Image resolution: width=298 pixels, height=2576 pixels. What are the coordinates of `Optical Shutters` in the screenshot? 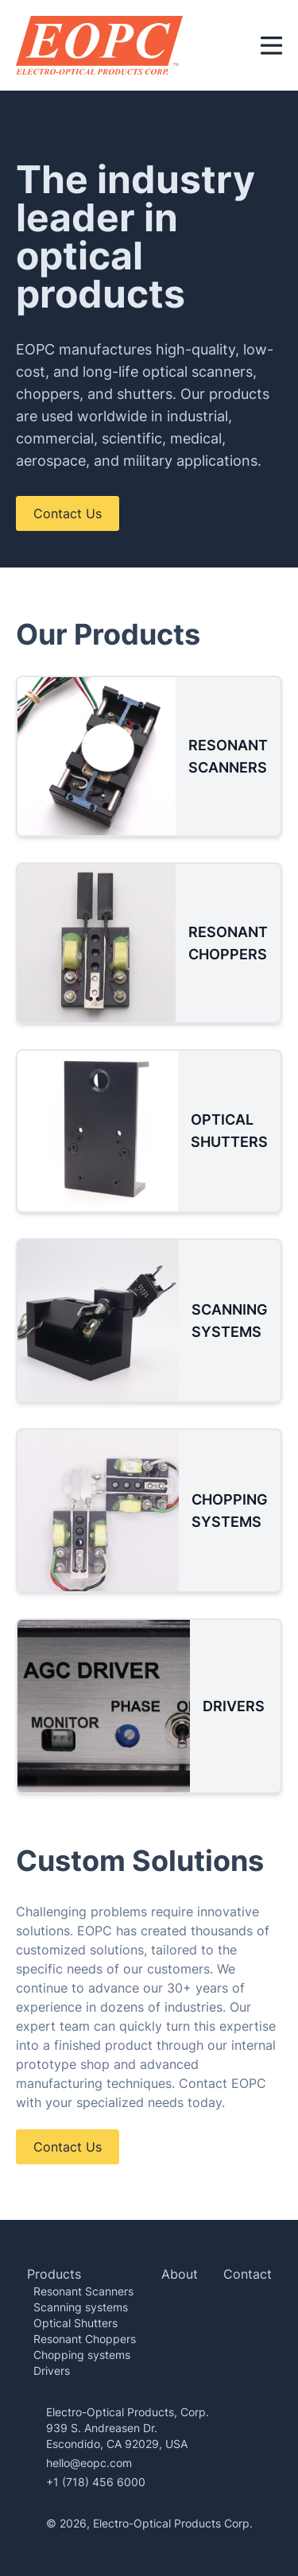 It's located at (75, 2323).